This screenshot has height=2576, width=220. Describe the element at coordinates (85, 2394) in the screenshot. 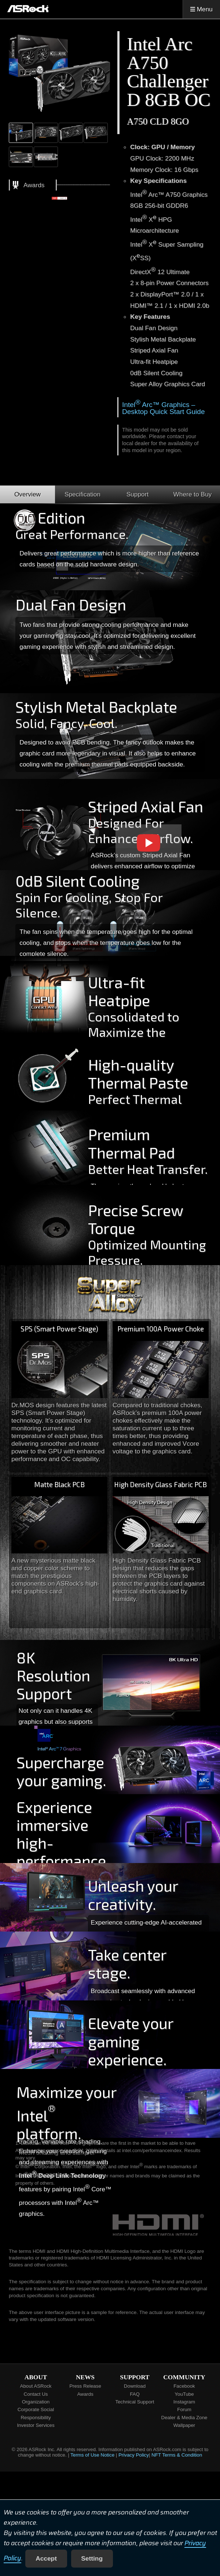

I see `Awards` at that location.